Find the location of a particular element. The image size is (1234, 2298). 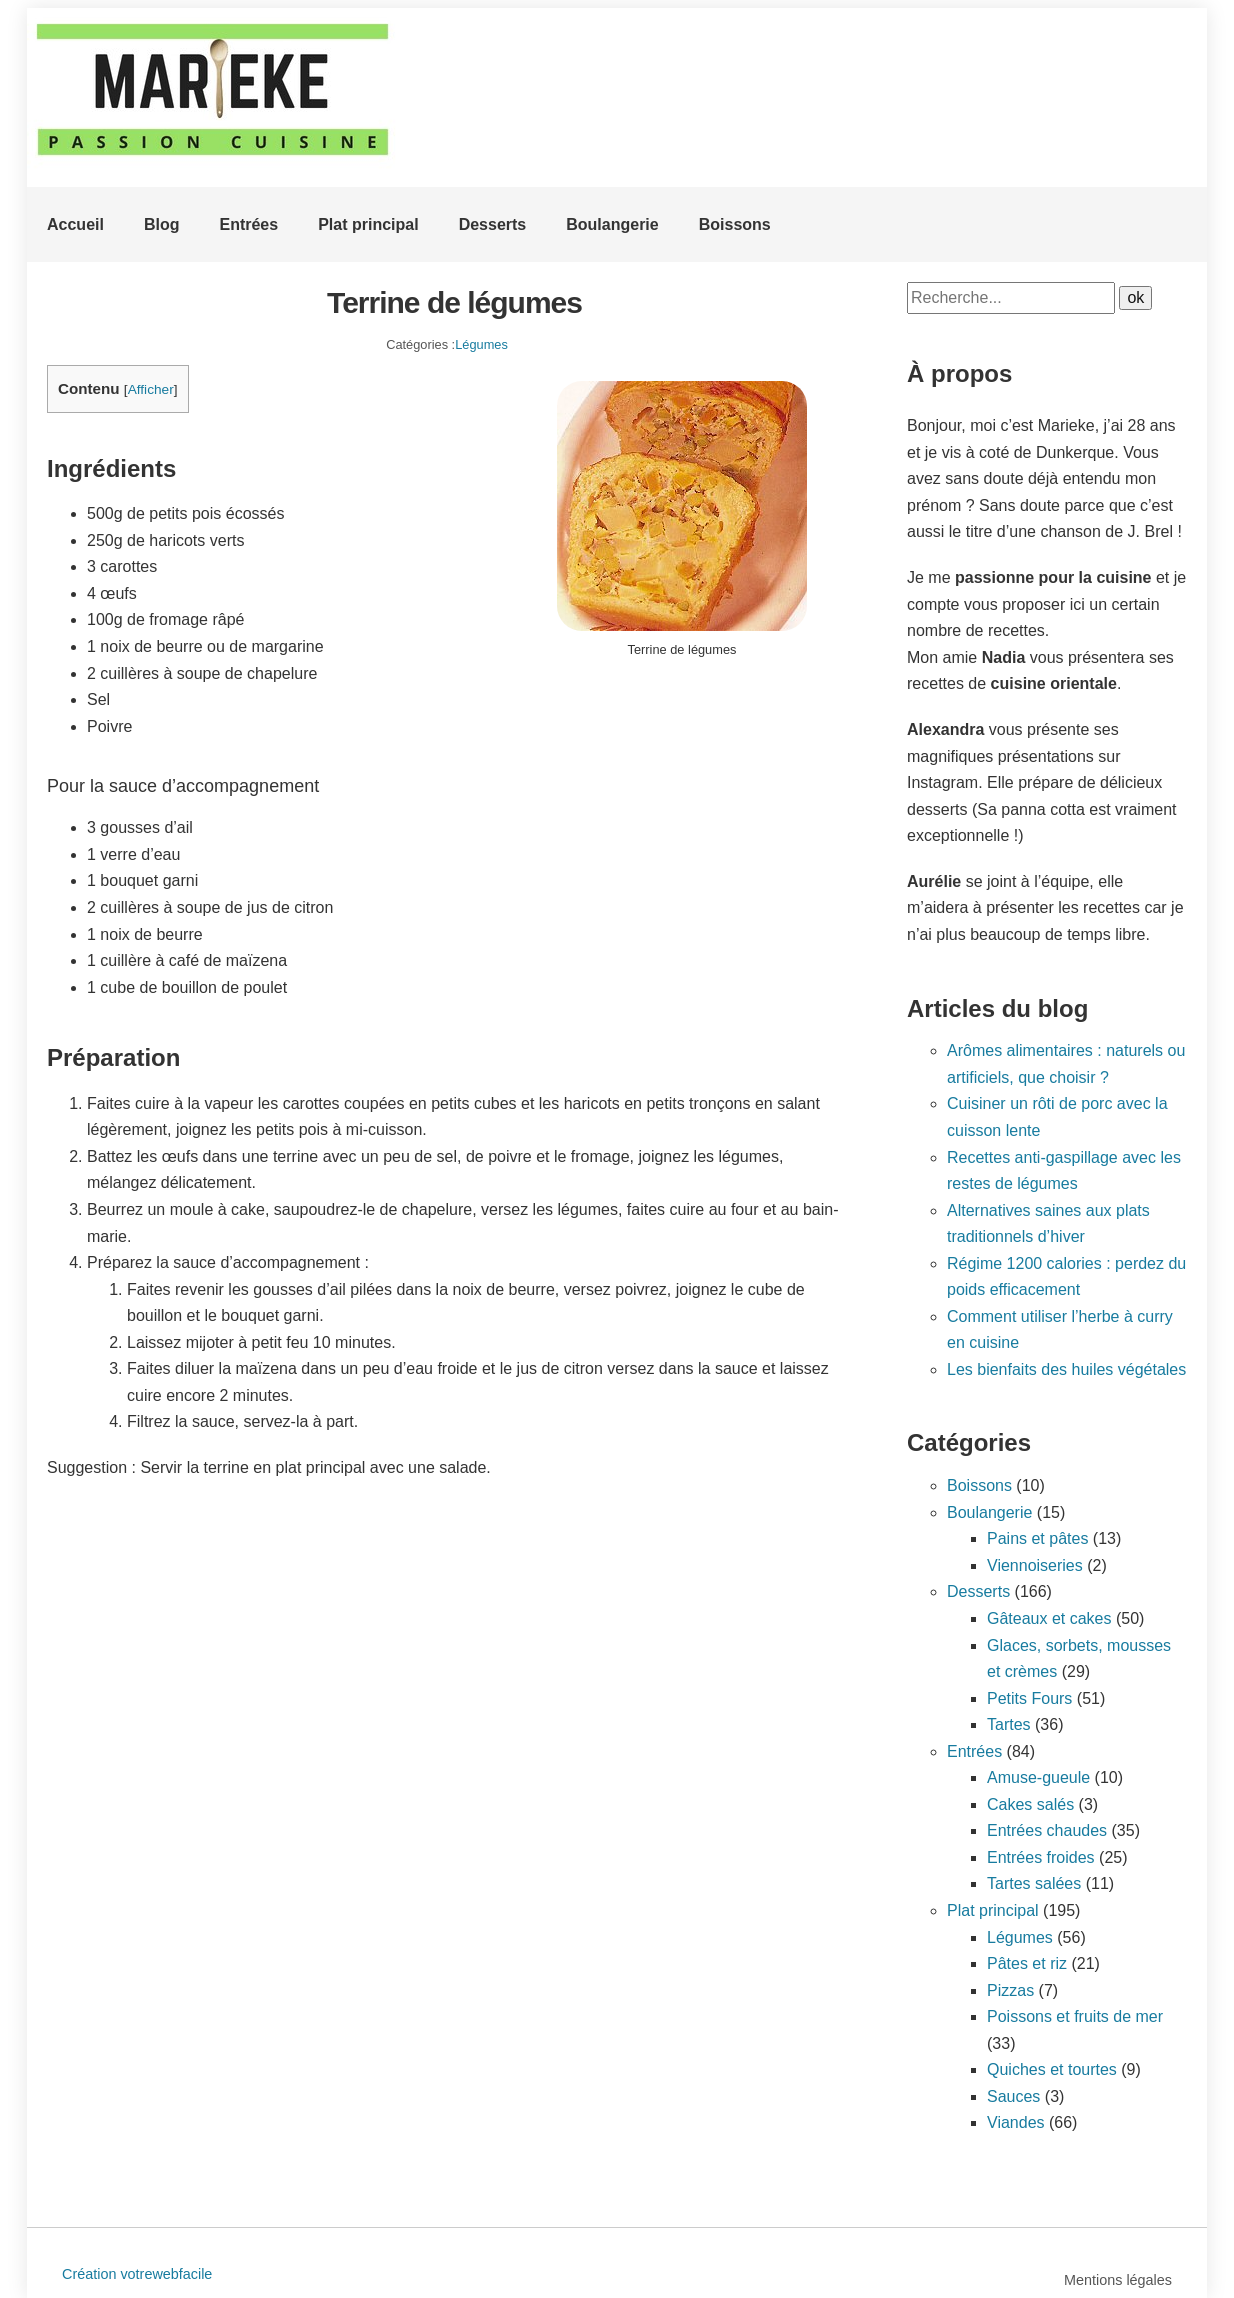

Cakes salés is located at coordinates (1030, 1804).